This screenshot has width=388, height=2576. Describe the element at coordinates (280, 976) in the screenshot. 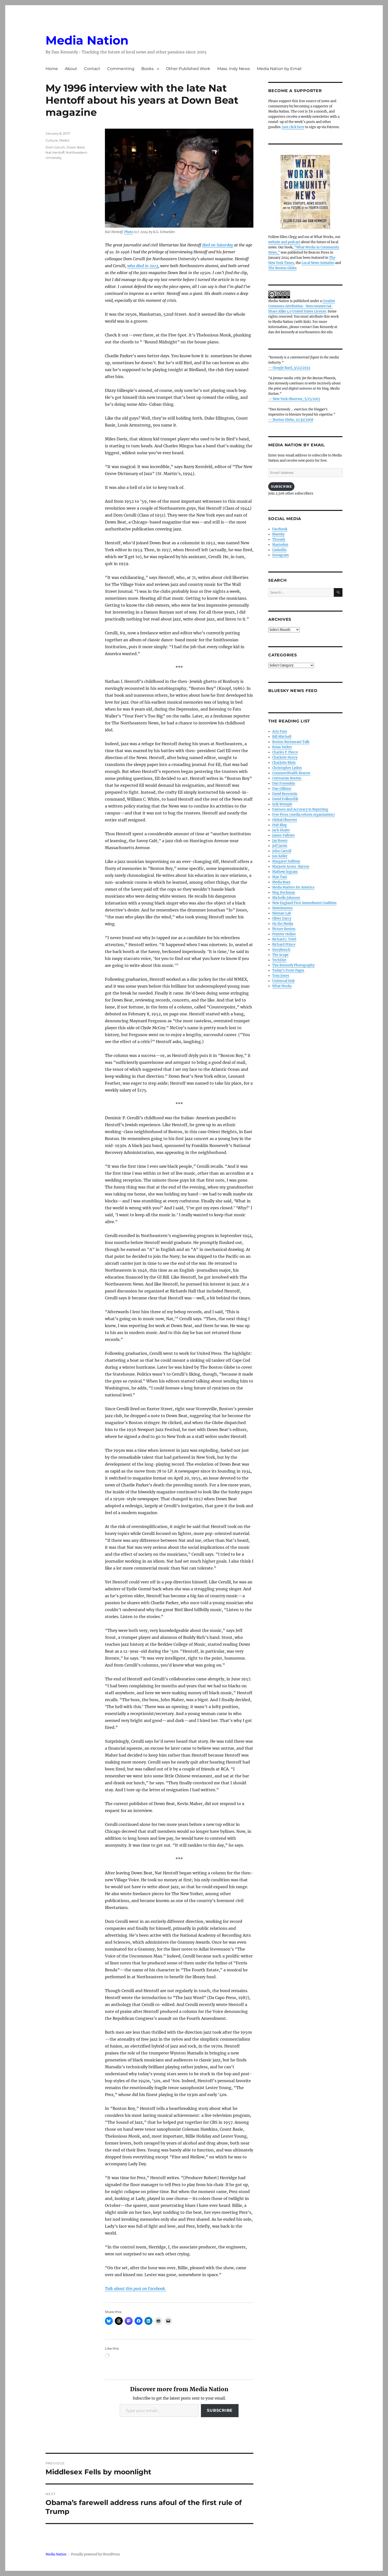

I see `Tom Jones` at that location.